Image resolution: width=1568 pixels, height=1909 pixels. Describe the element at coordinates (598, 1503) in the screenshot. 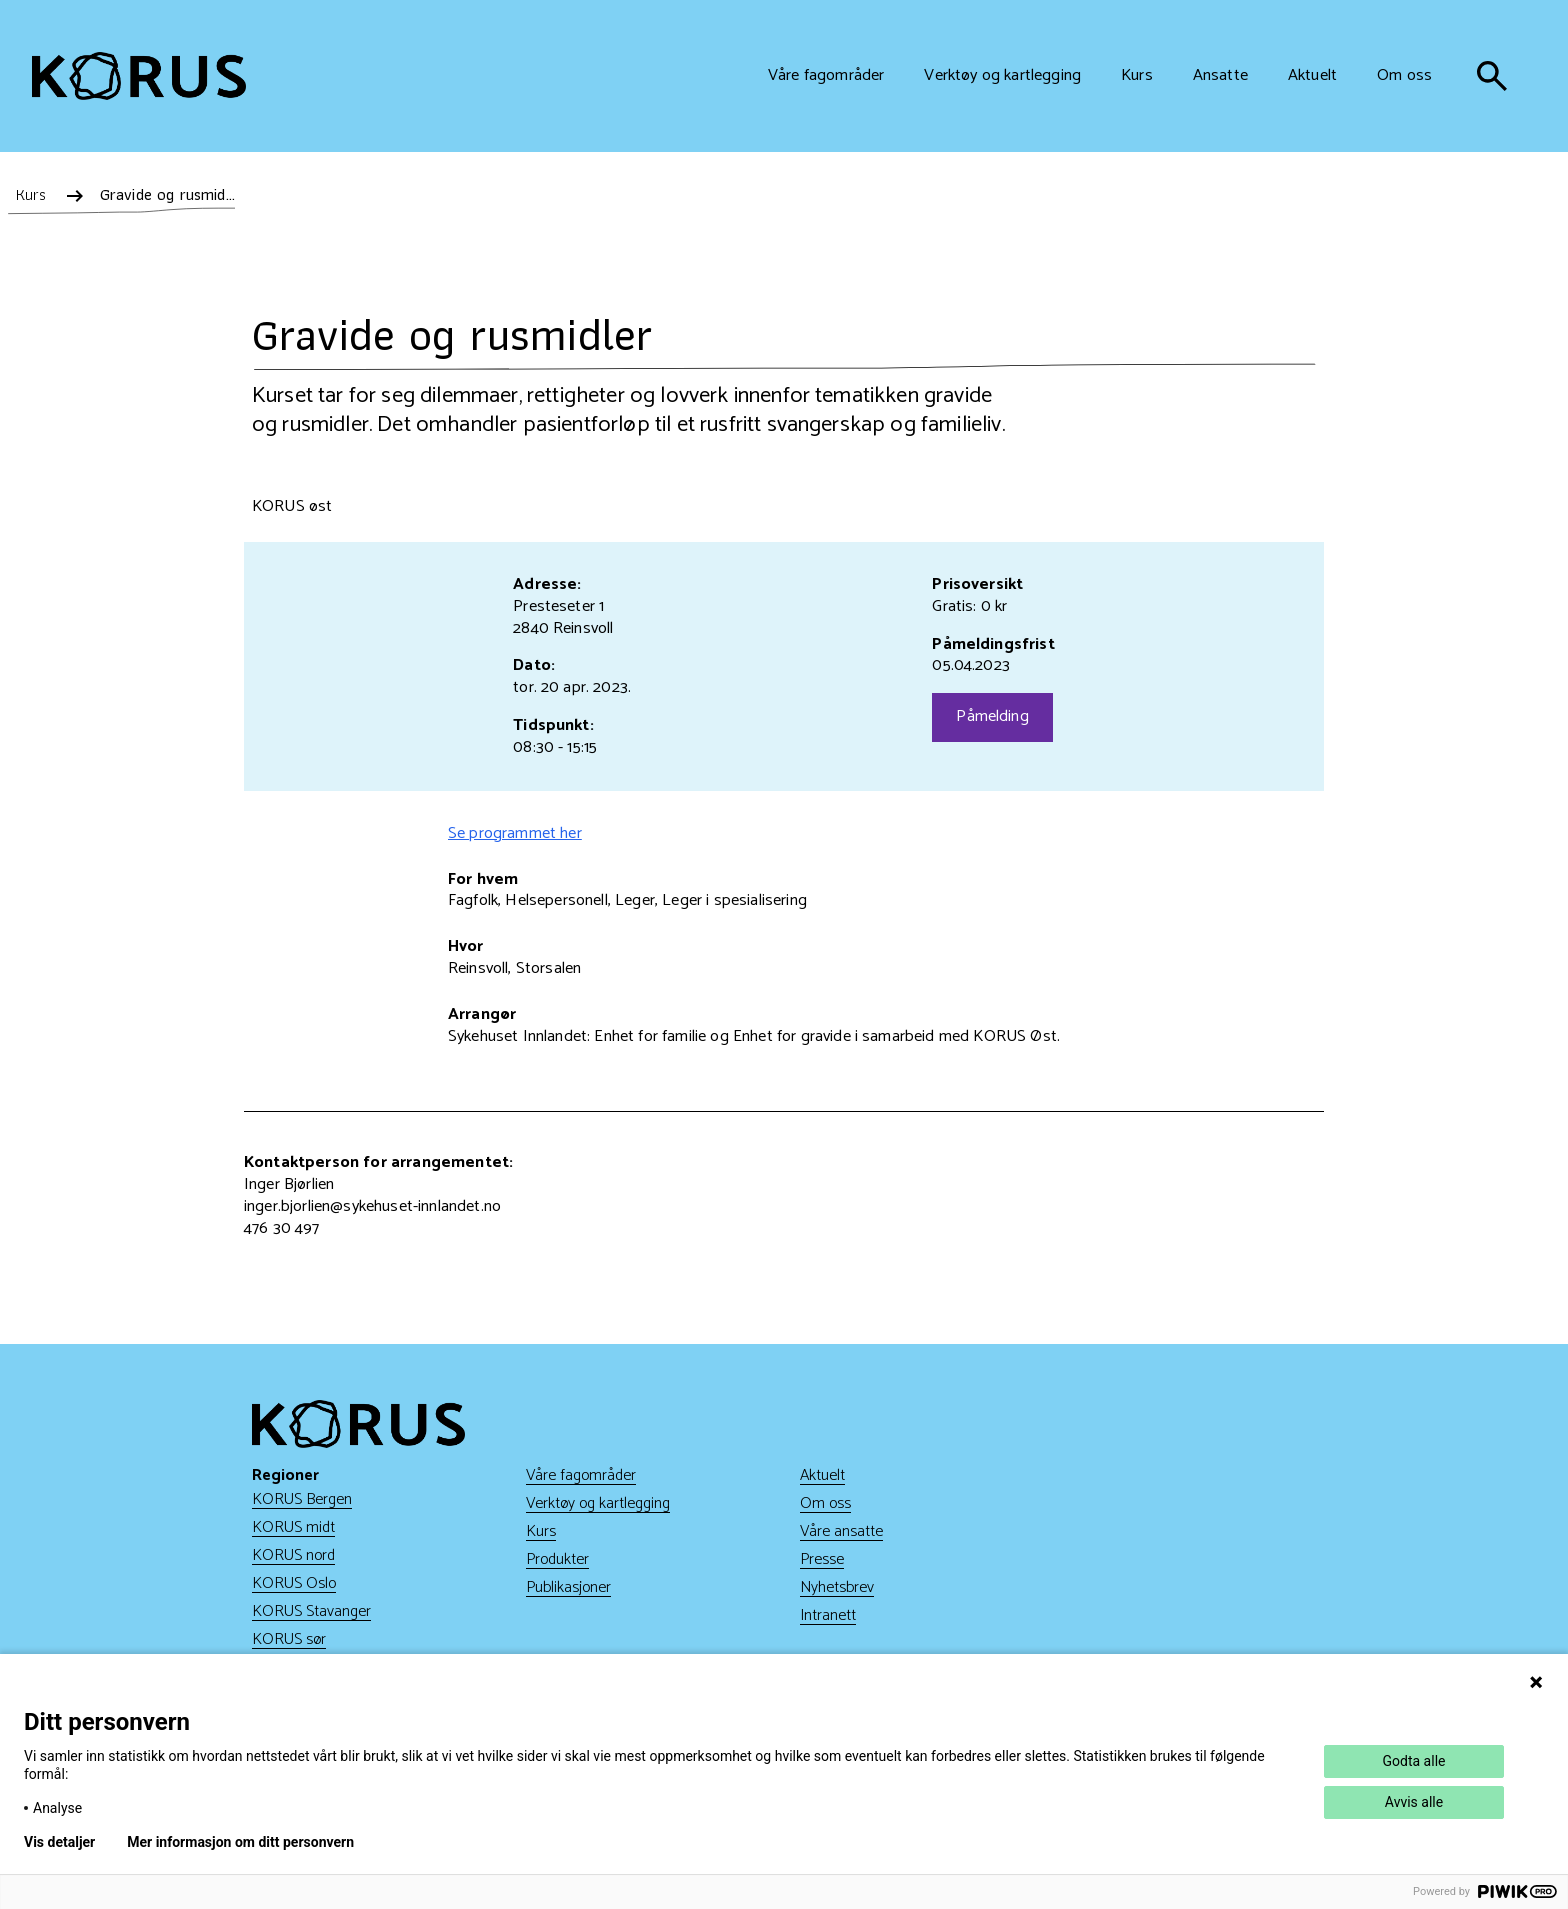

I see `Verktøy og kartlegging` at that location.